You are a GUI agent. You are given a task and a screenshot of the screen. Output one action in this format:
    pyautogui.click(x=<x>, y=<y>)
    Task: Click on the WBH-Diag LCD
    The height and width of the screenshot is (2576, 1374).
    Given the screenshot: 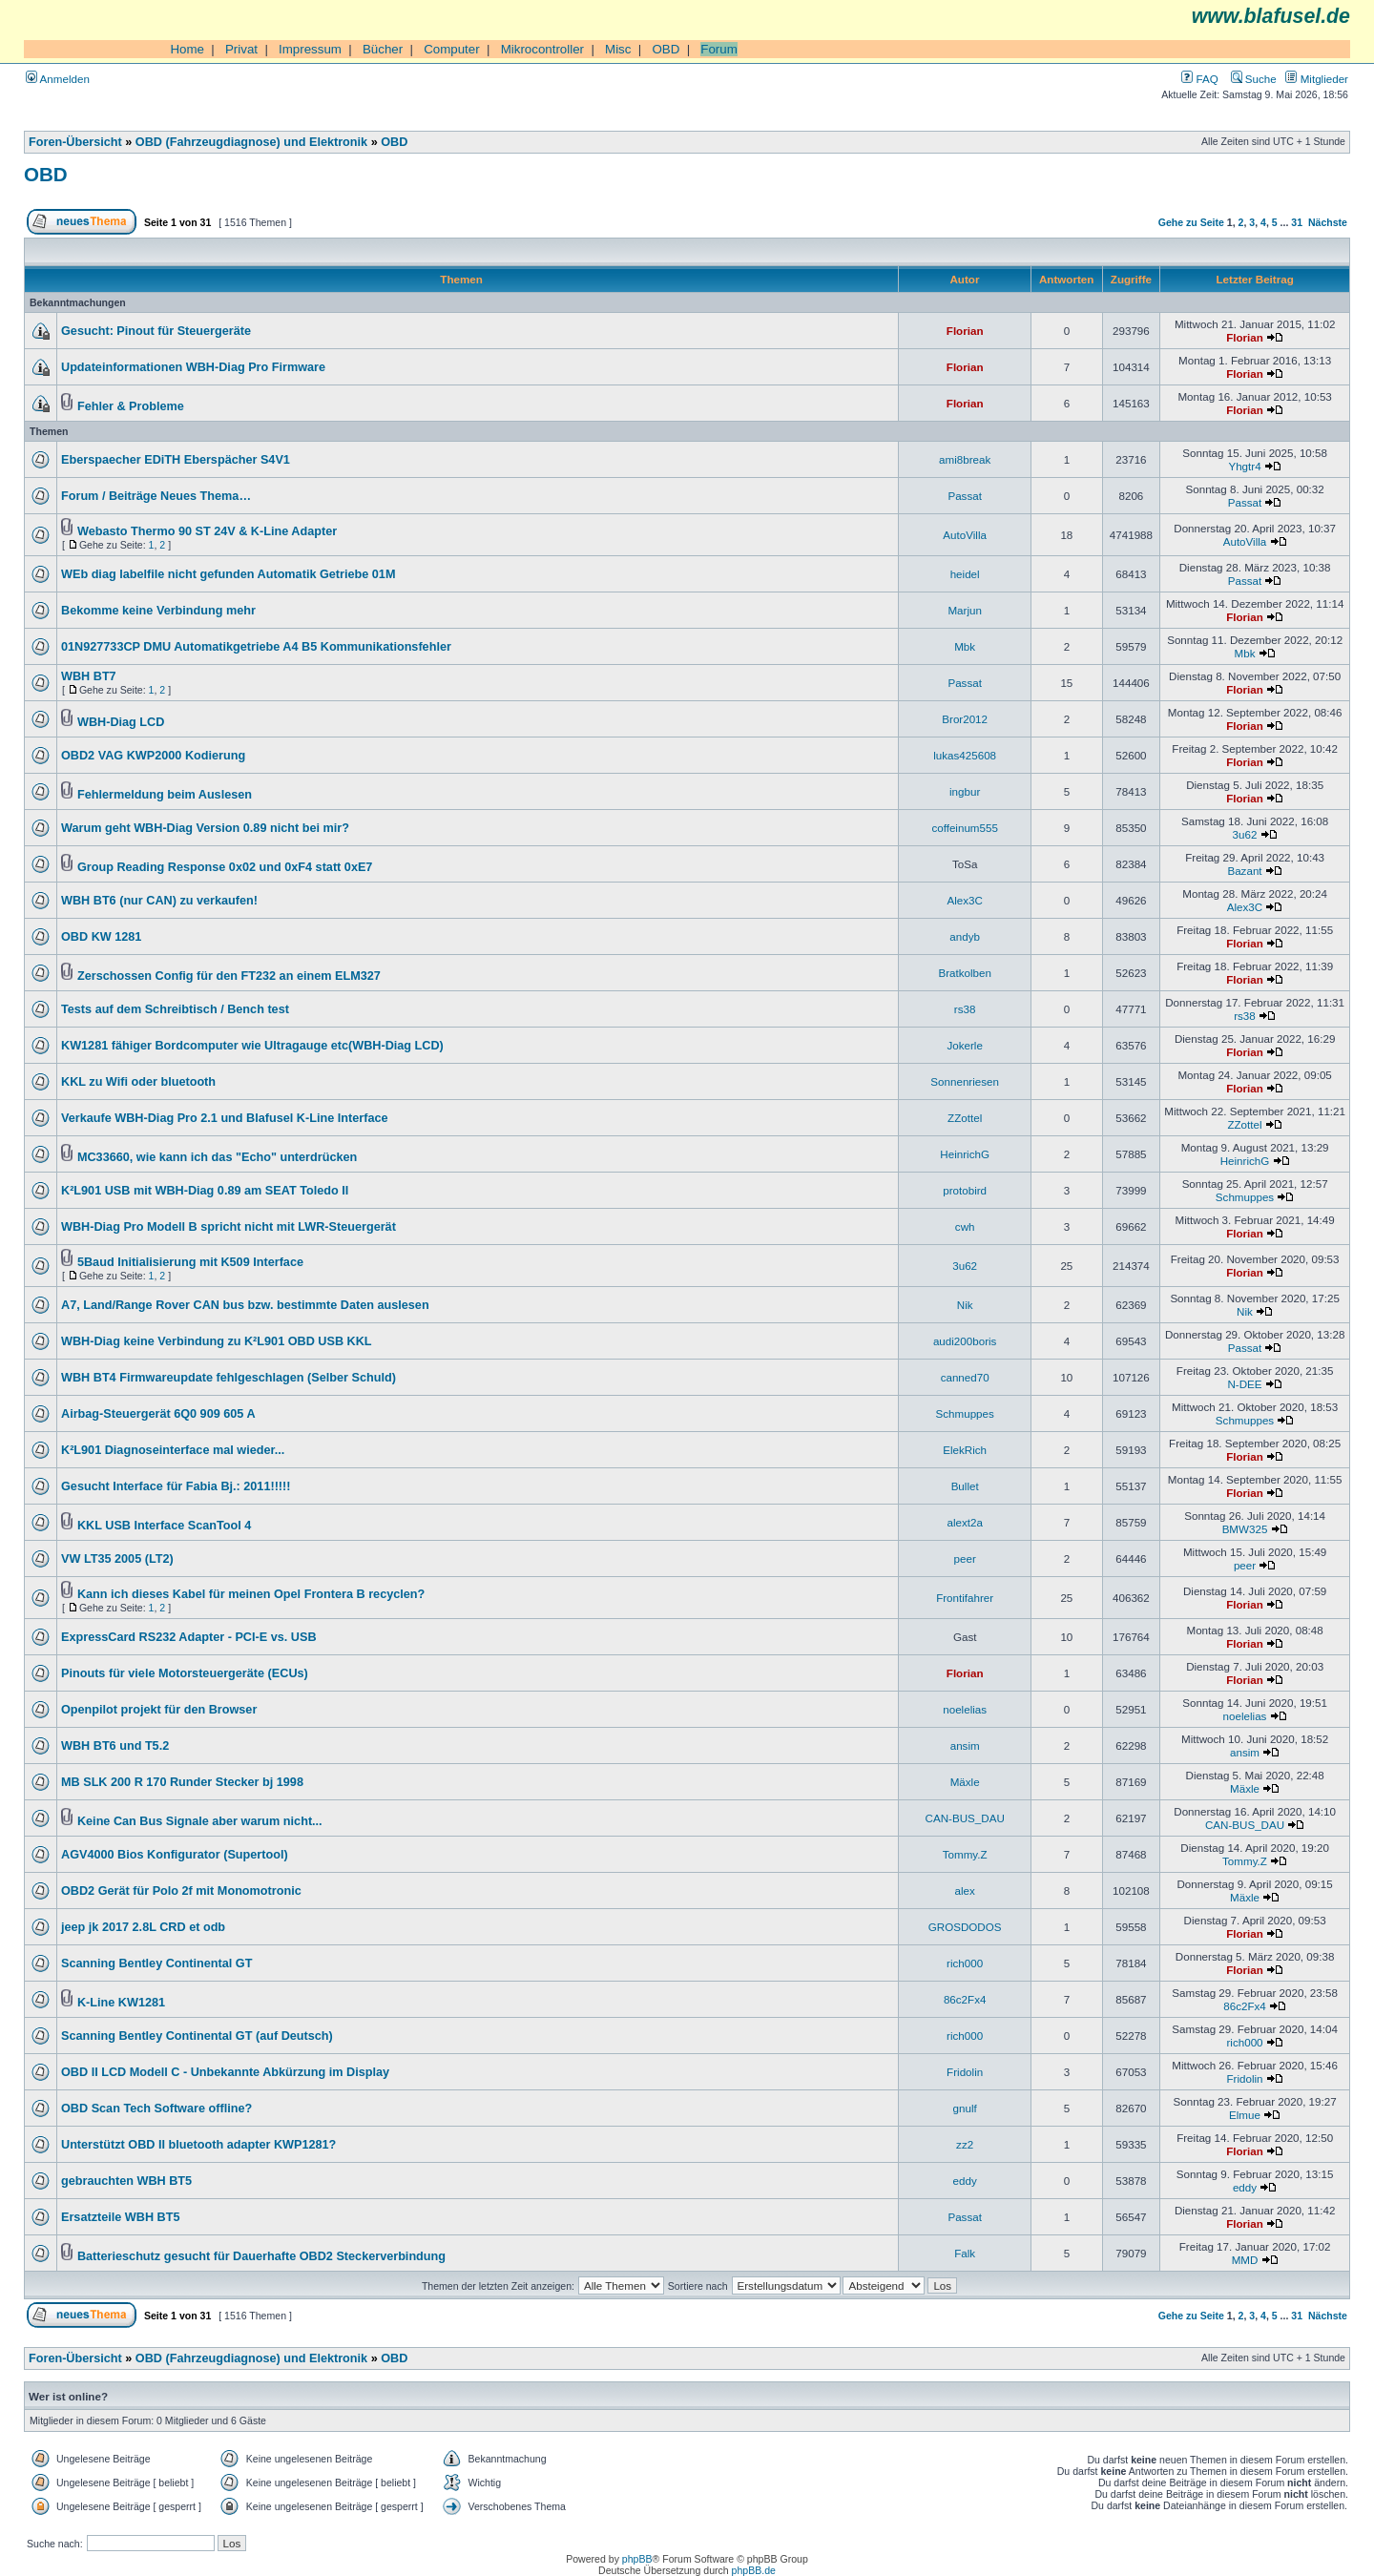 What is the action you would take?
    pyautogui.click(x=120, y=722)
    